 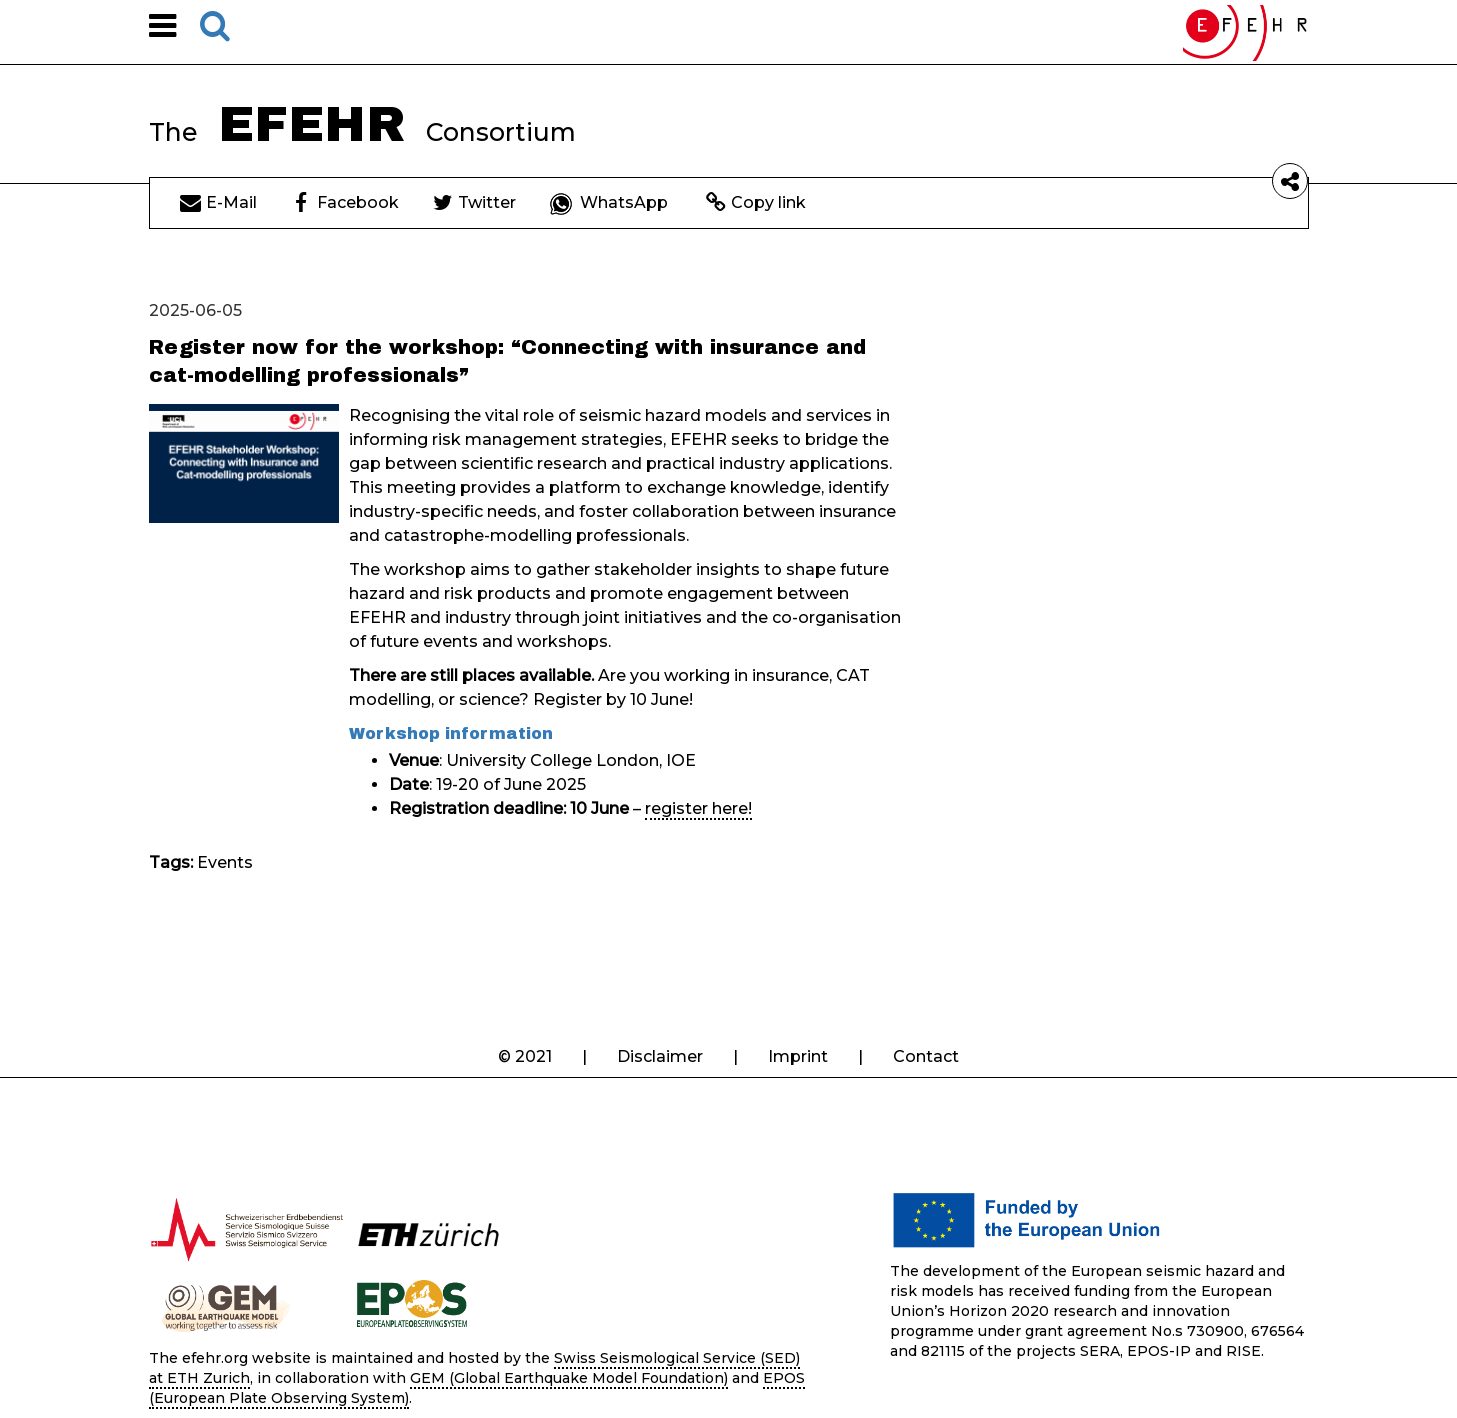 I want to click on register here!, so click(x=698, y=808).